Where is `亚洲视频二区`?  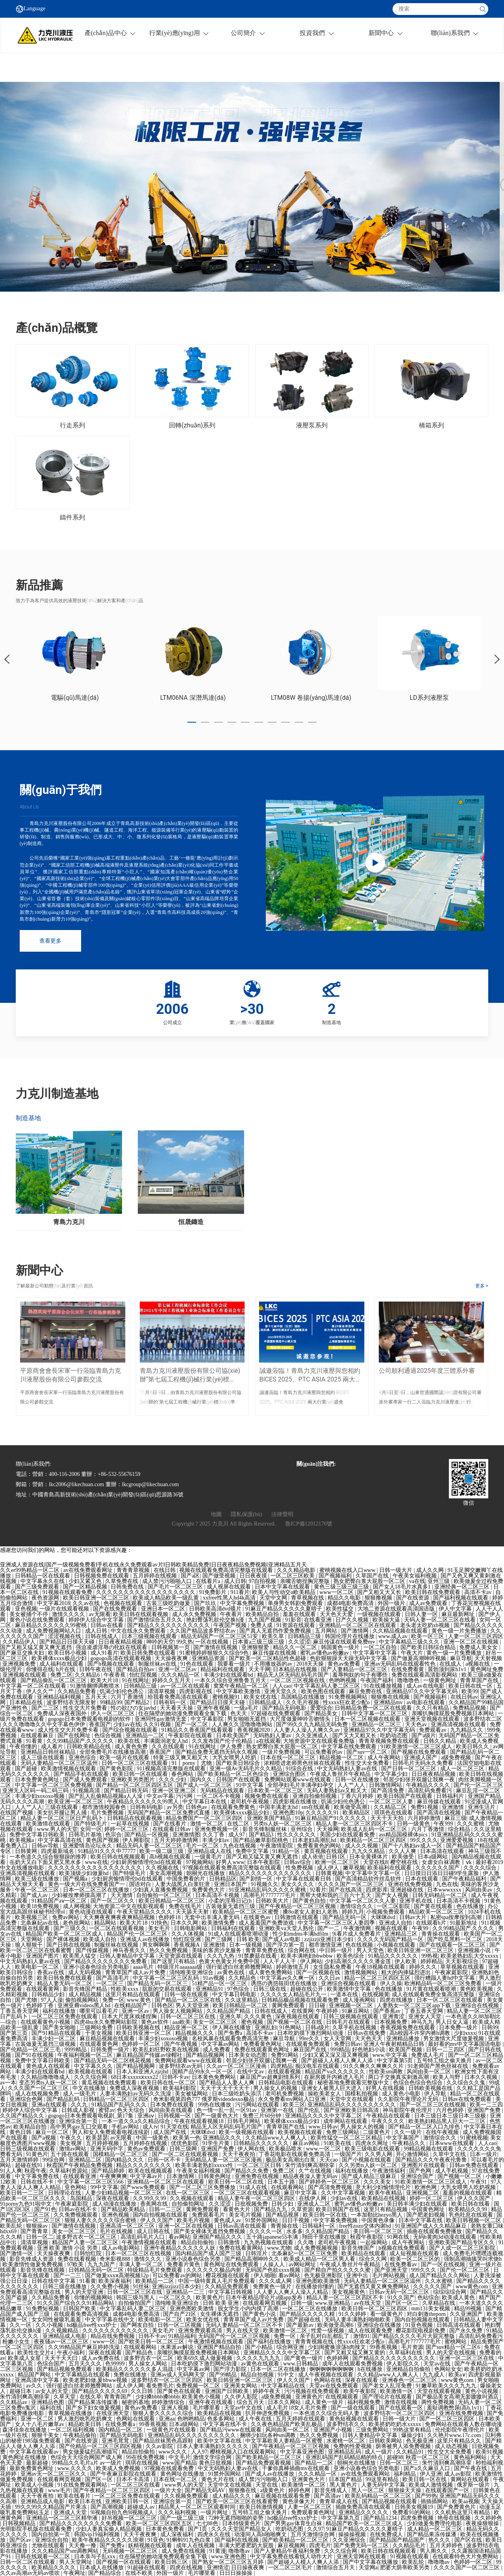 亚洲视频二区 is located at coordinates (423, 2193).